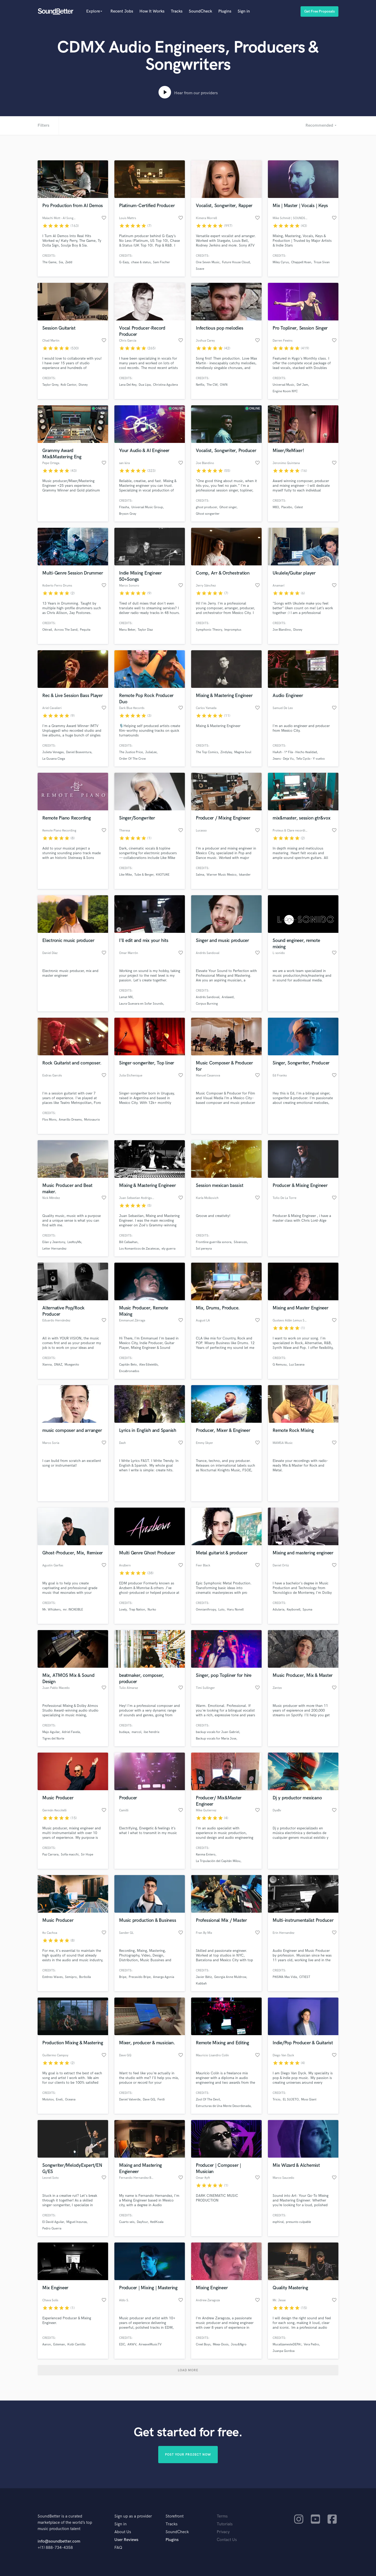 This screenshot has height=2576, width=376. What do you see at coordinates (66, 630) in the screenshot?
I see `Across The Sand` at bounding box center [66, 630].